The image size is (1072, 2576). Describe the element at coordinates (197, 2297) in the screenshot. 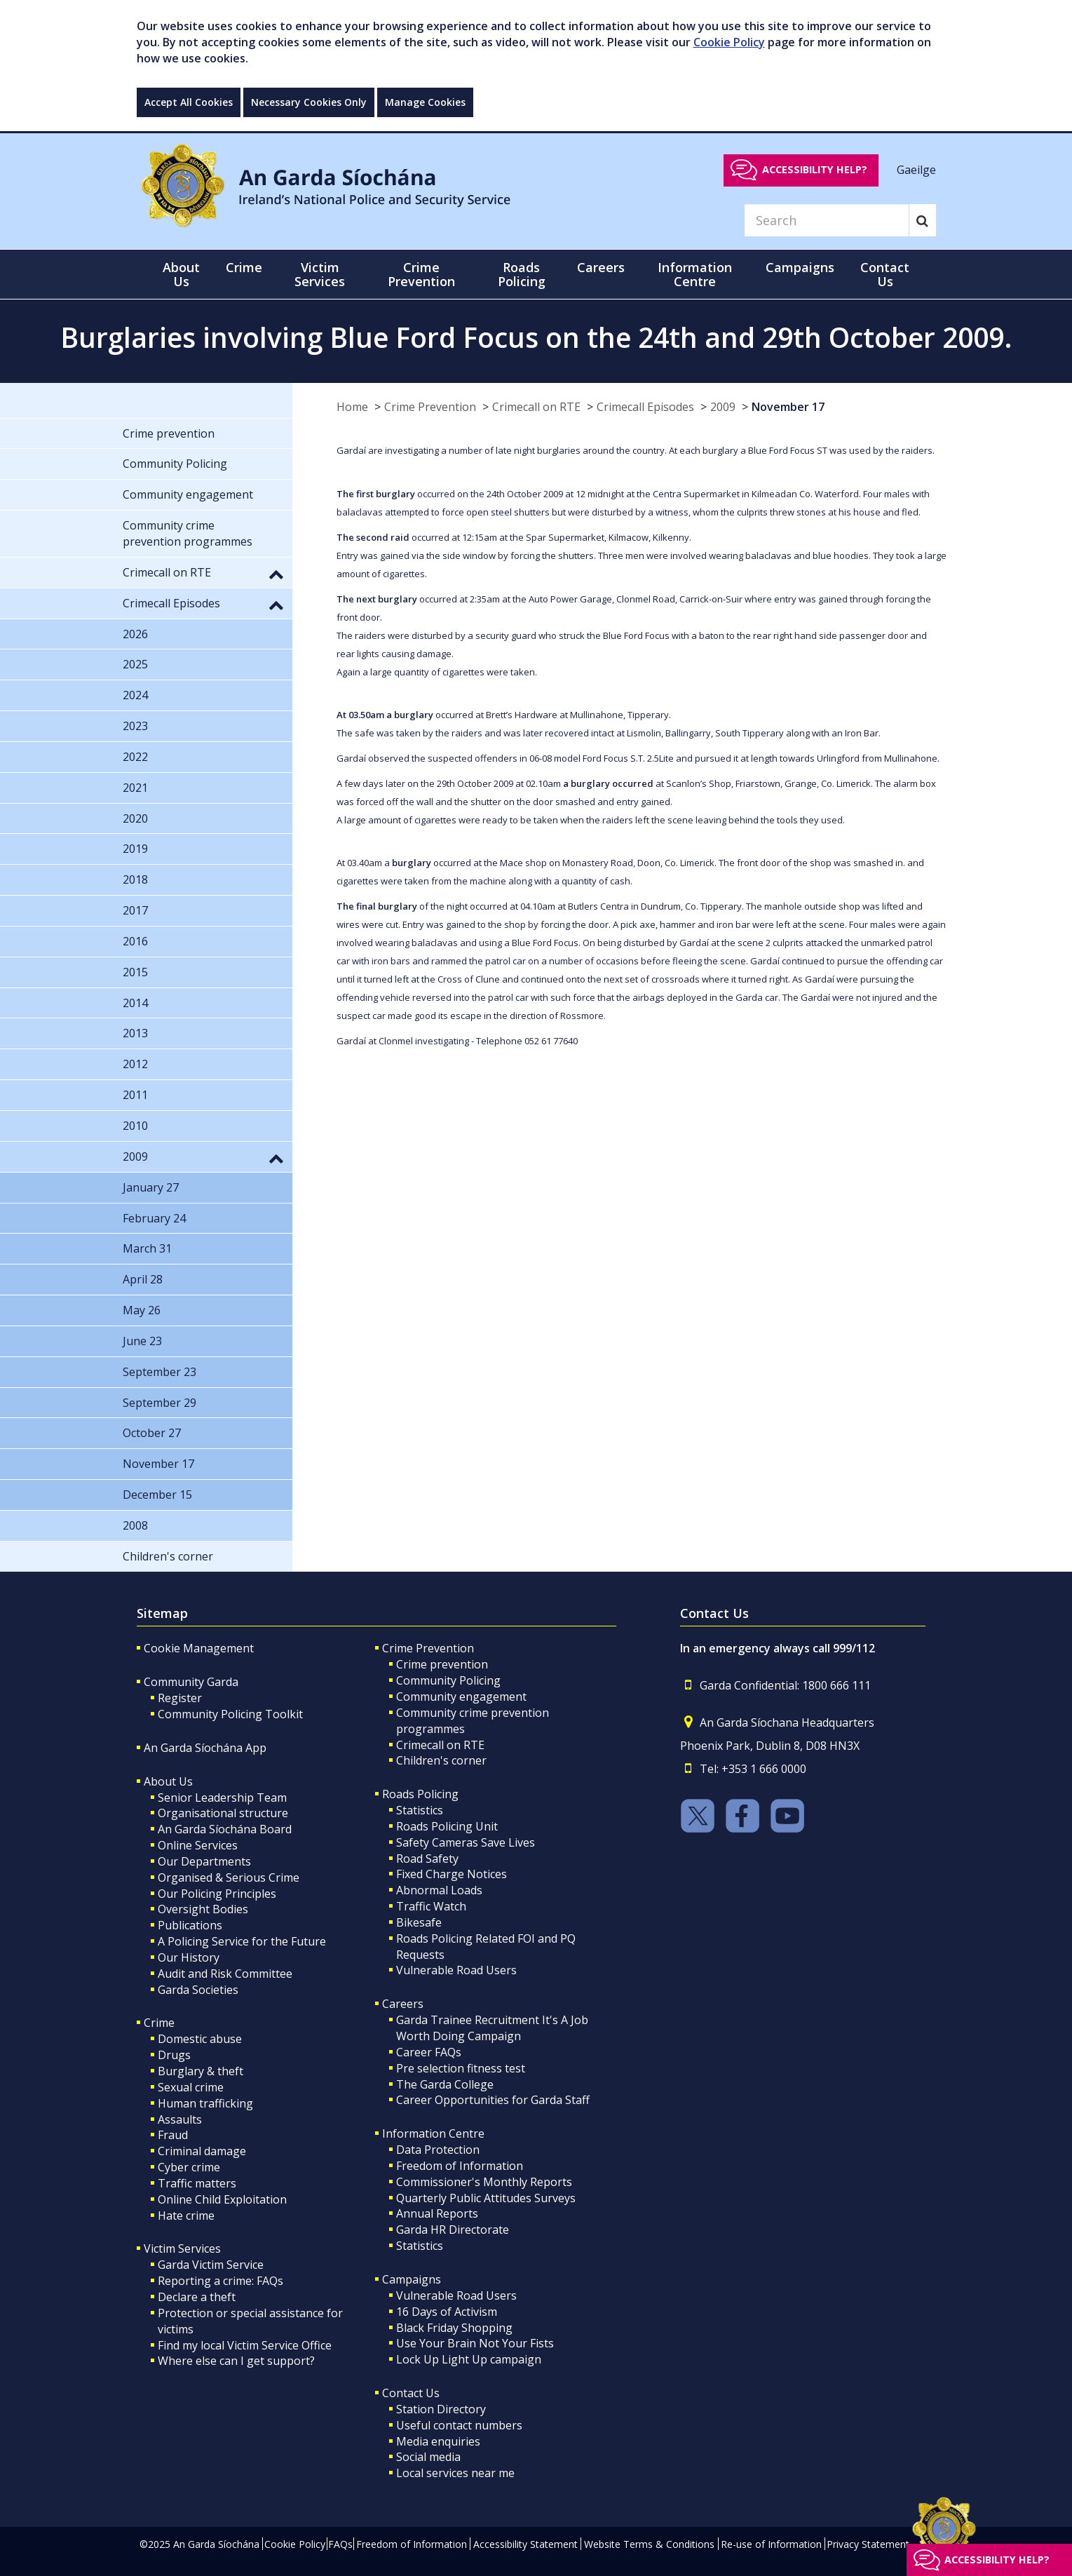

I see `Declare a theft` at that location.